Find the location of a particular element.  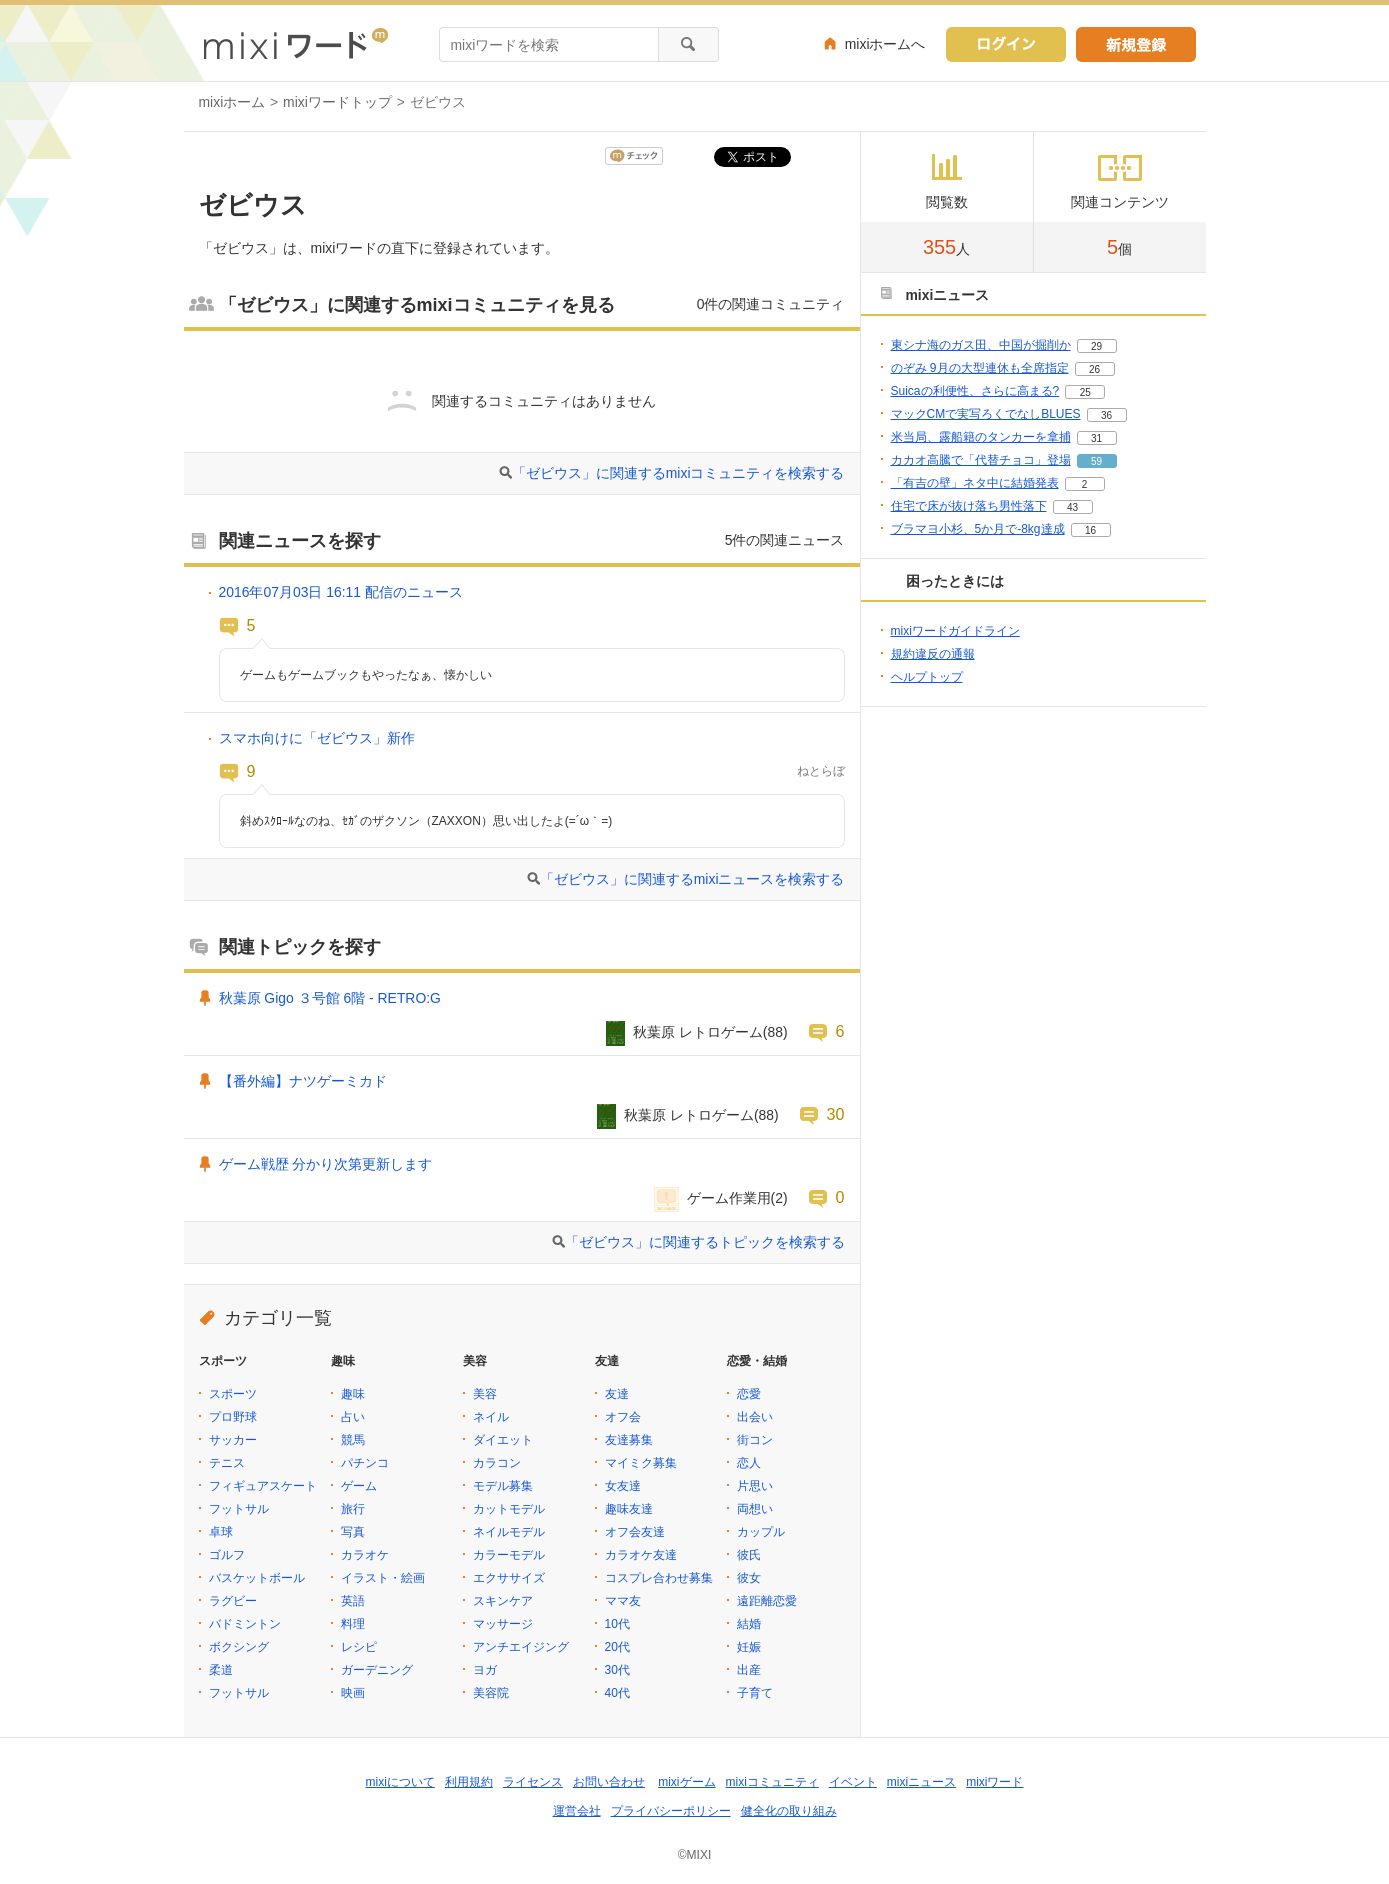

アンチエイジング is located at coordinates (521, 1647).